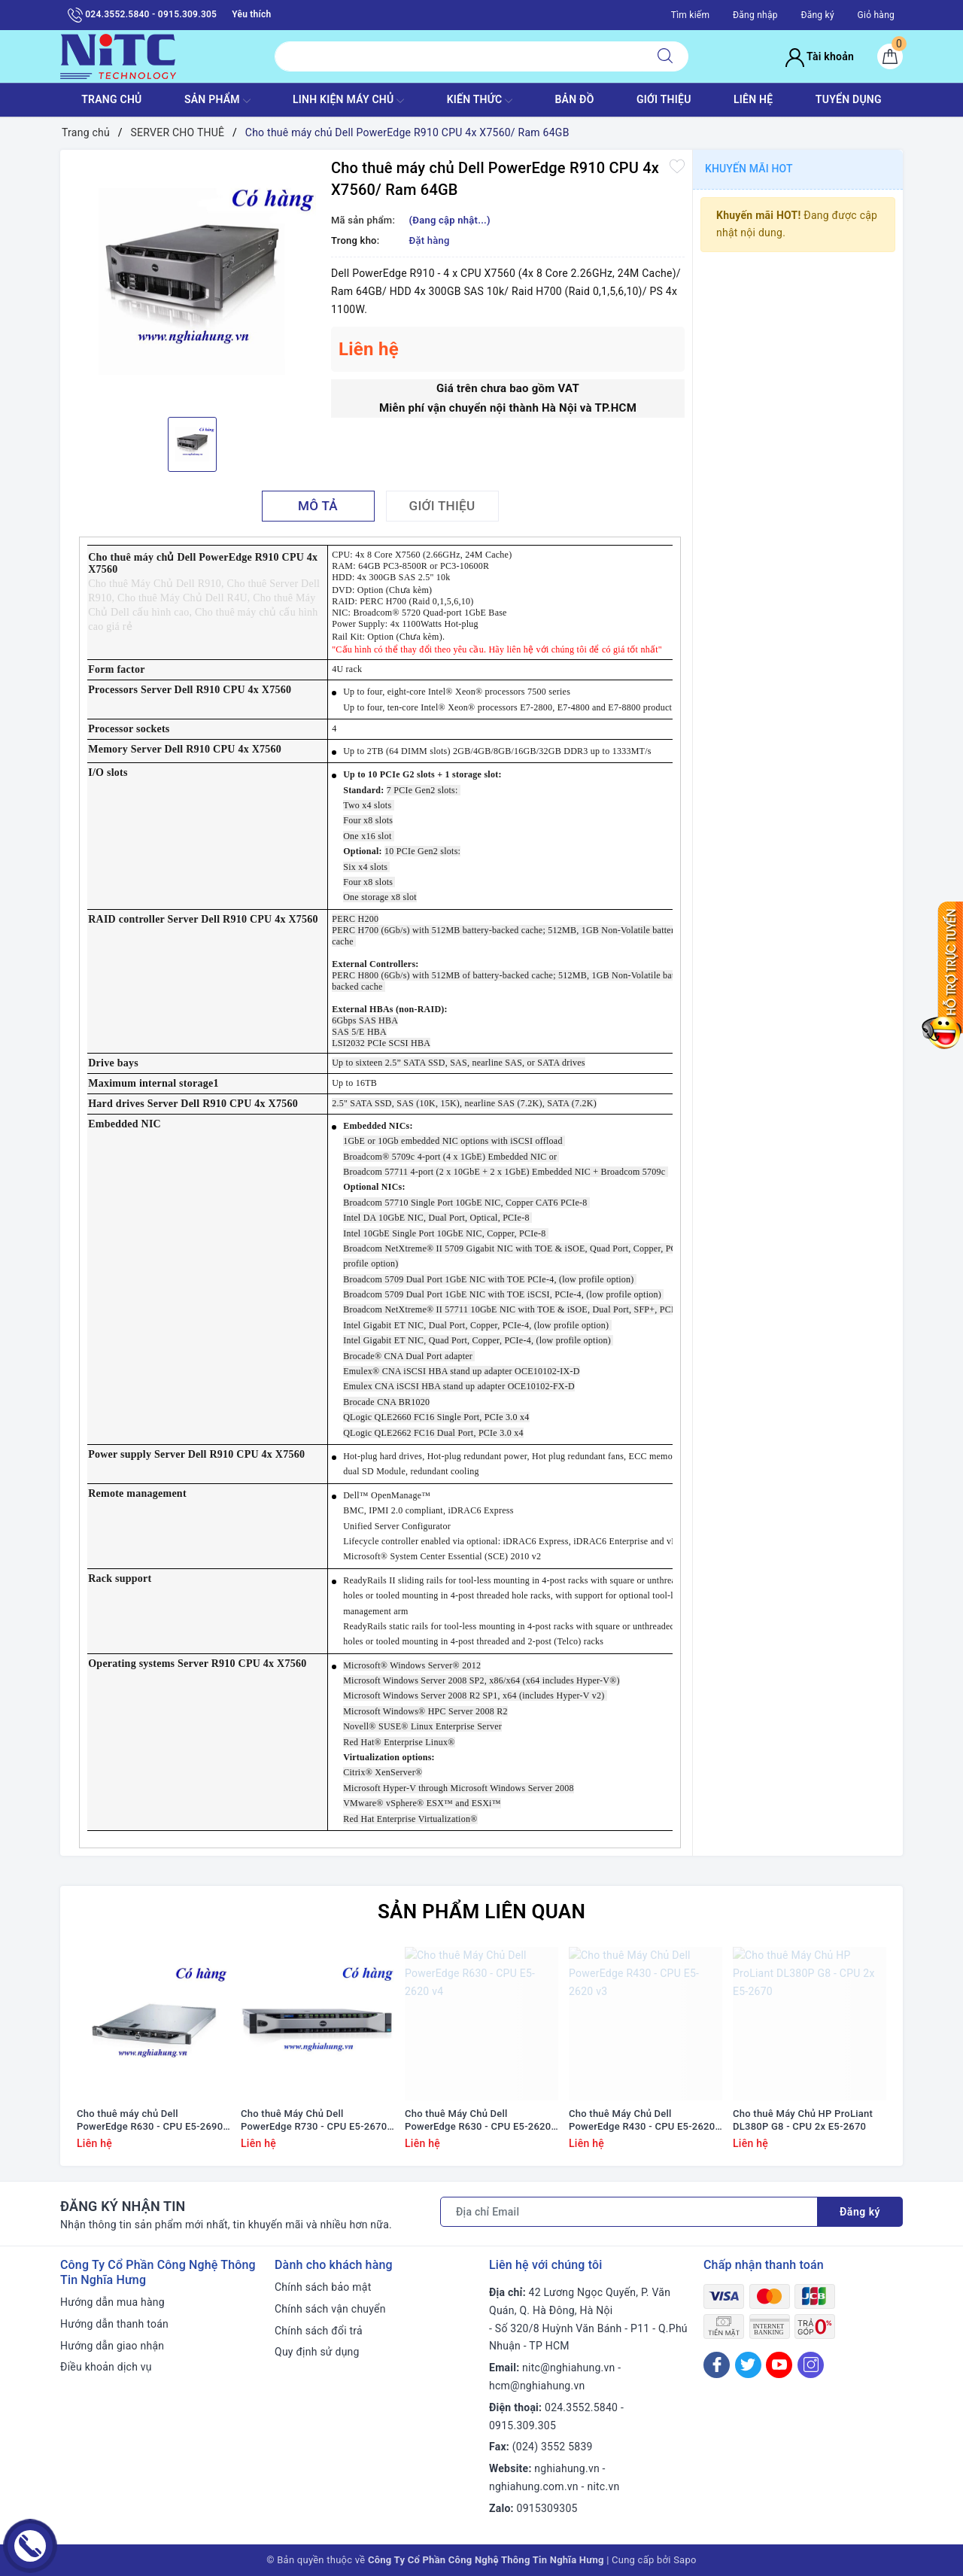 The width and height of the screenshot is (963, 2576). I want to click on Đăng nhập, so click(755, 15).